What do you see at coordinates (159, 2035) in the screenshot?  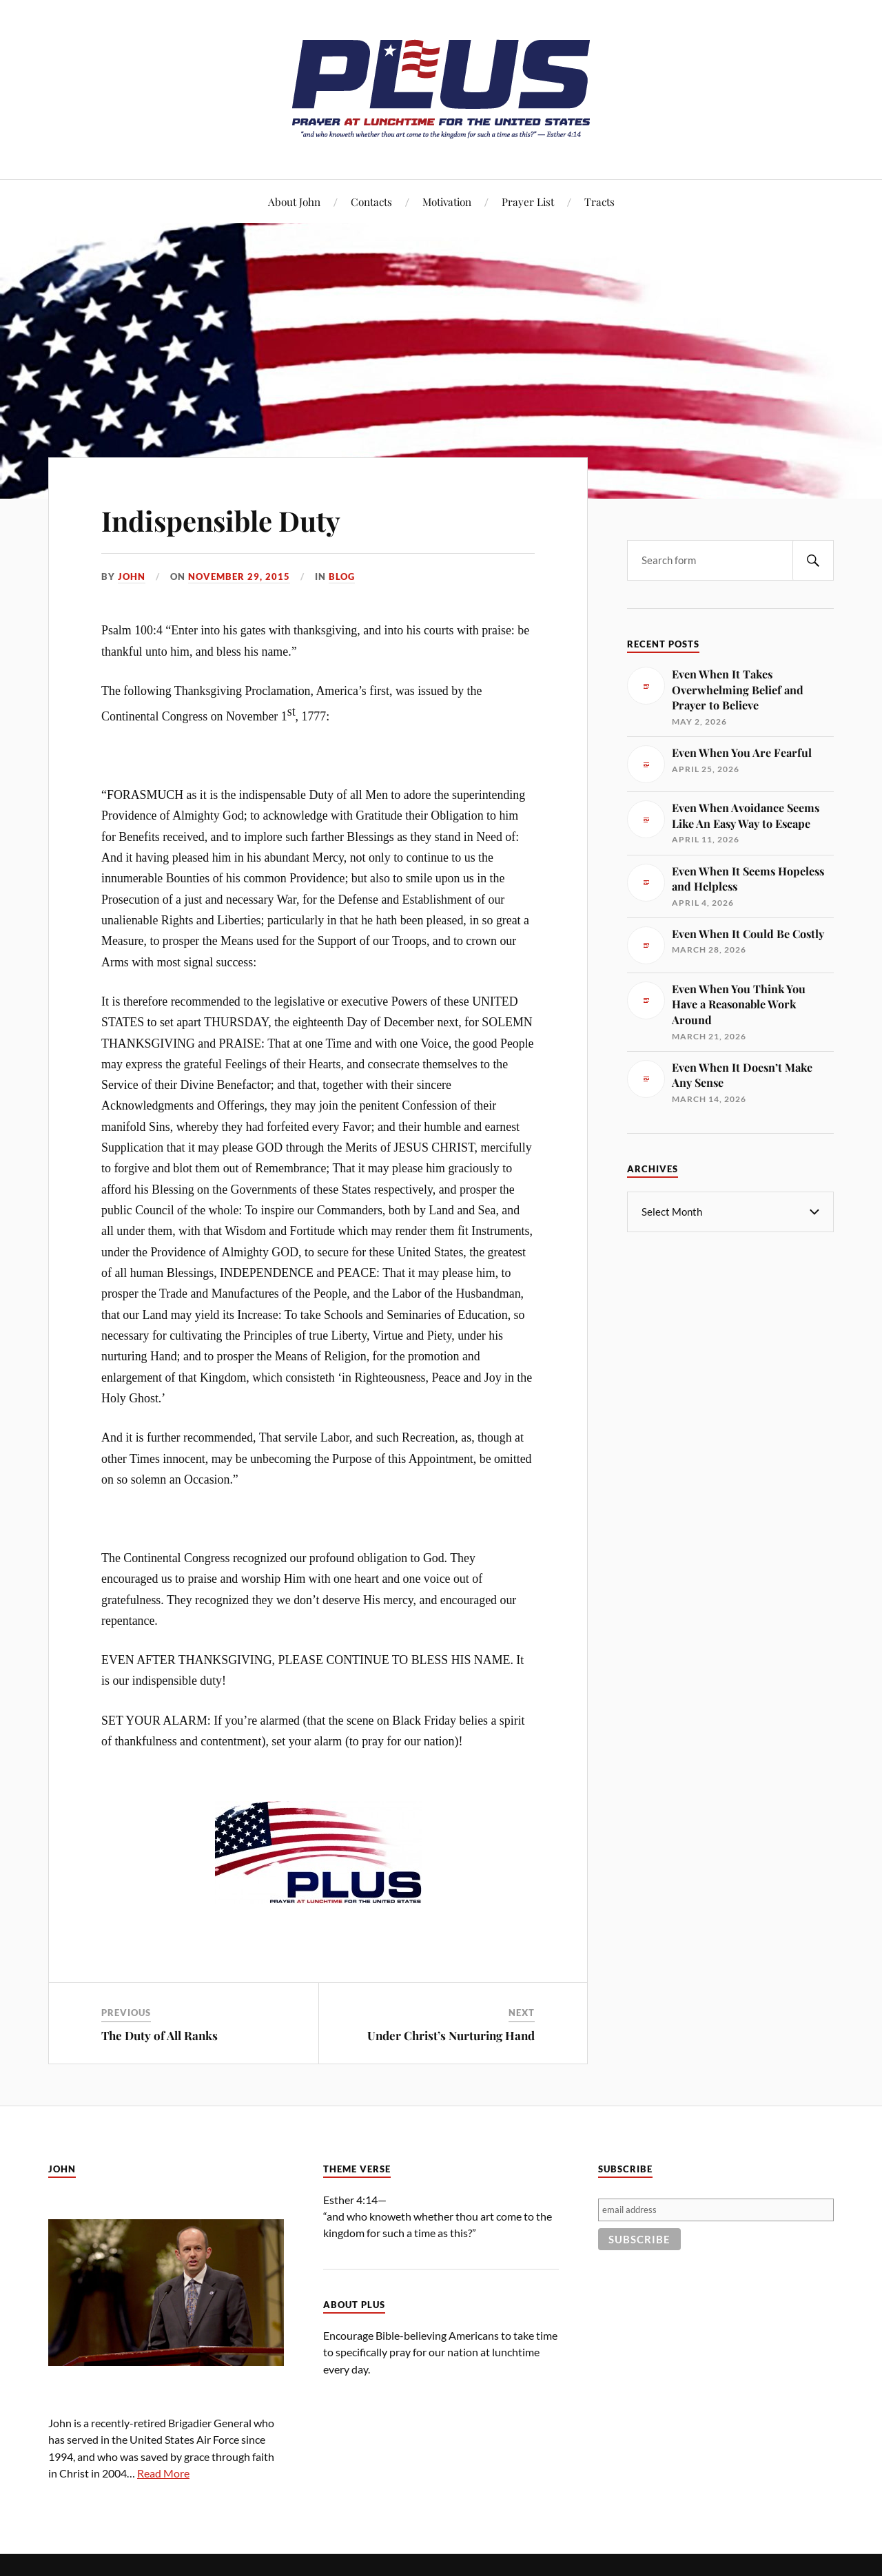 I see `The Duty of All Ranks` at bounding box center [159, 2035].